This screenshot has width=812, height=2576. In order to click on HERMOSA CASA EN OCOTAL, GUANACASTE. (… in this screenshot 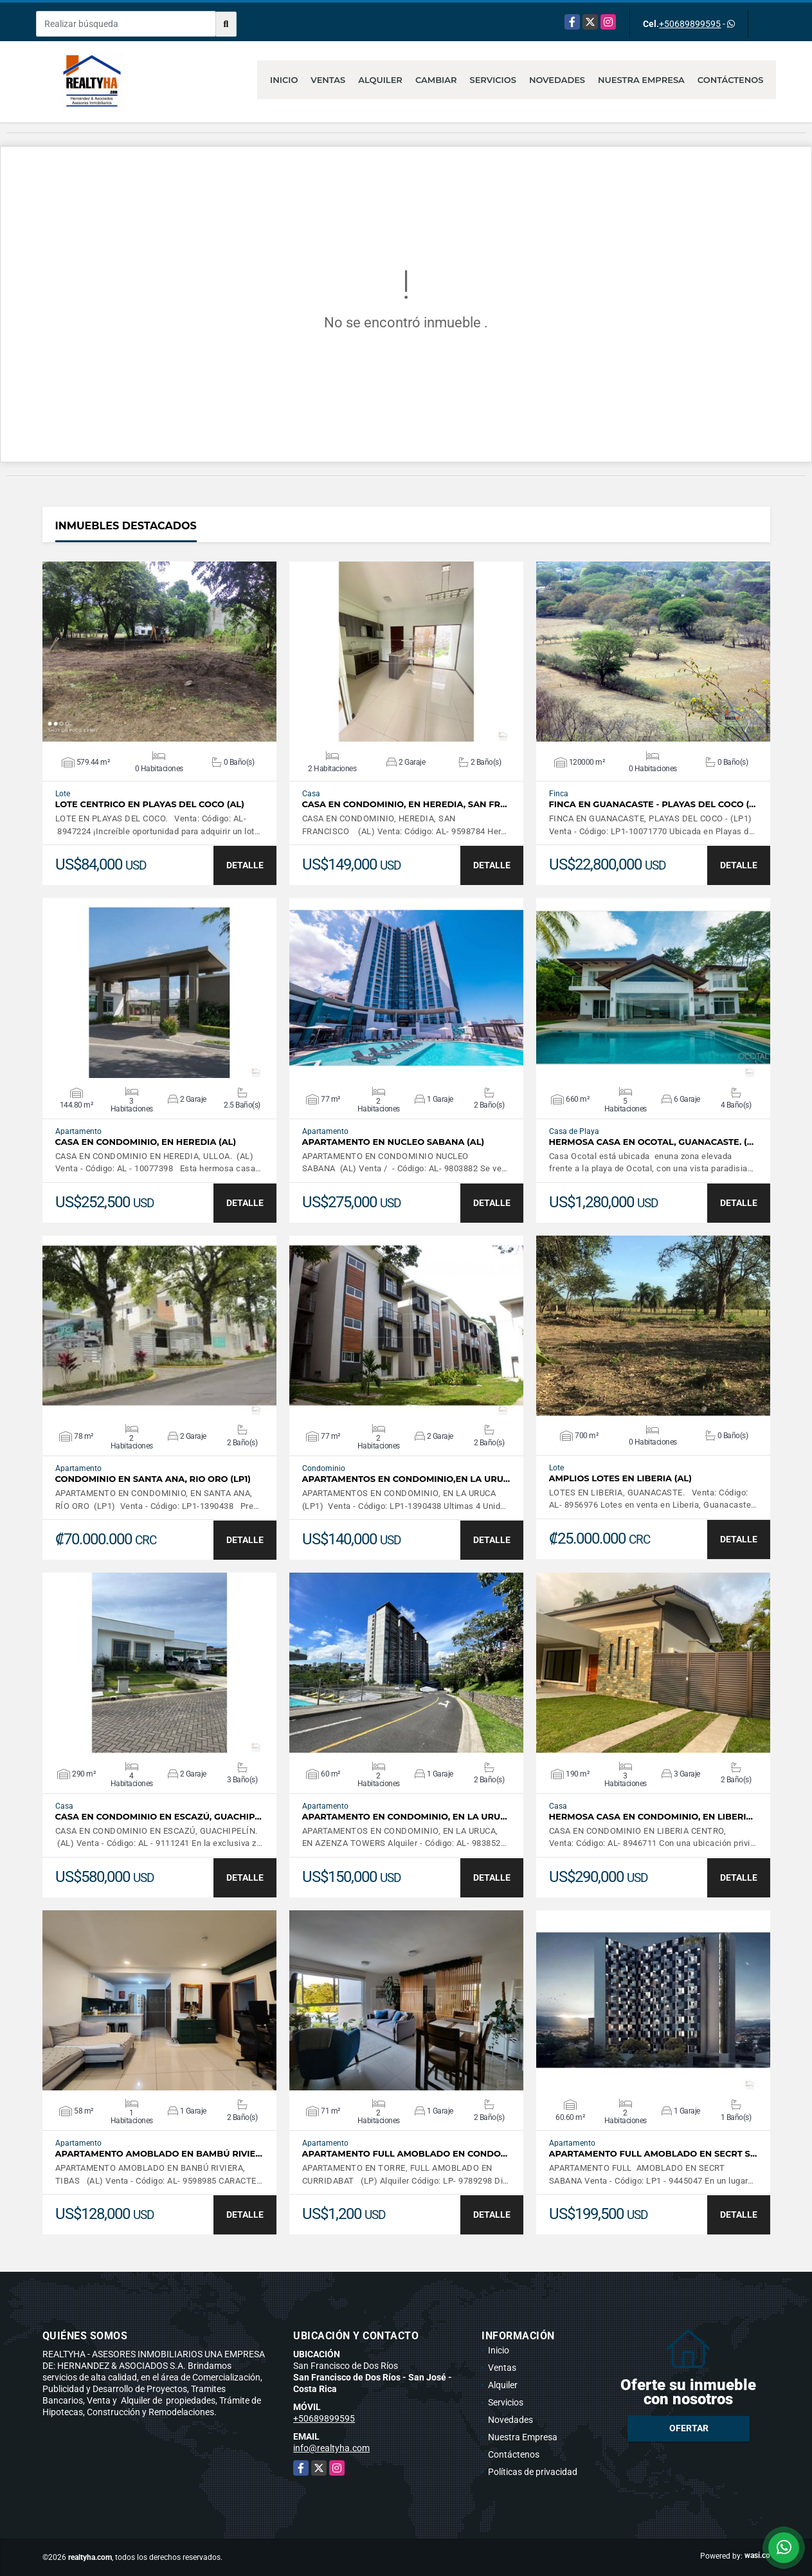, I will do `click(651, 1142)`.